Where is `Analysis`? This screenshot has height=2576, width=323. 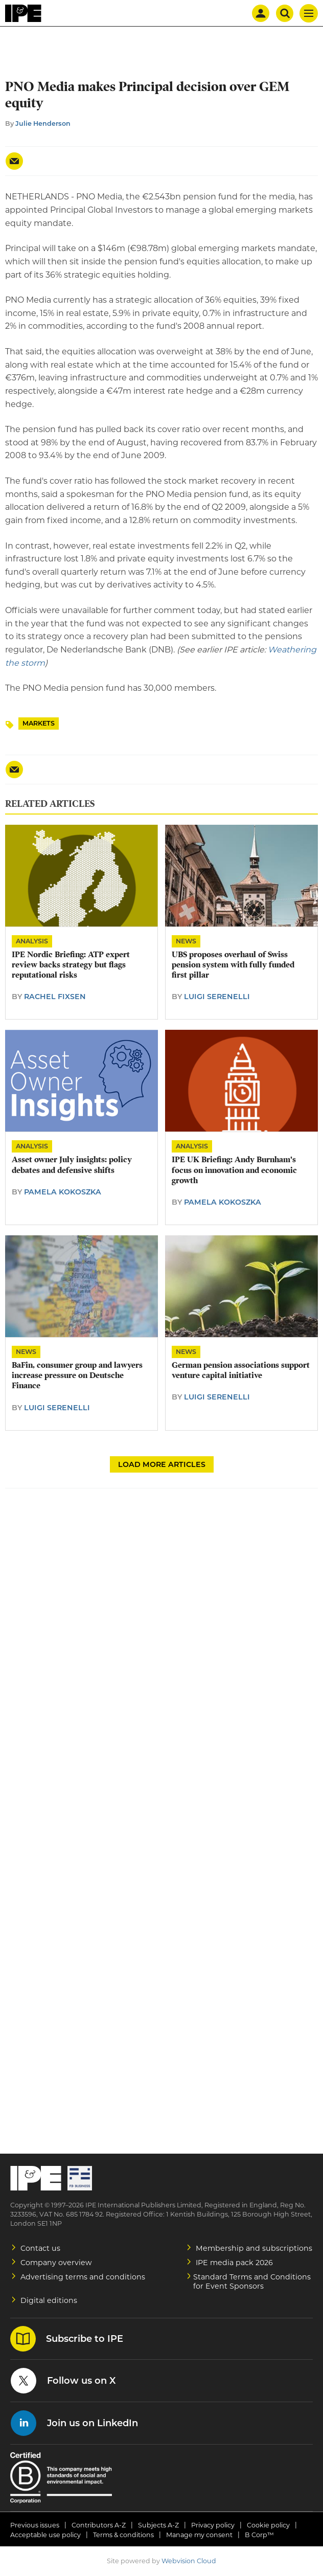 Analysis is located at coordinates (32, 941).